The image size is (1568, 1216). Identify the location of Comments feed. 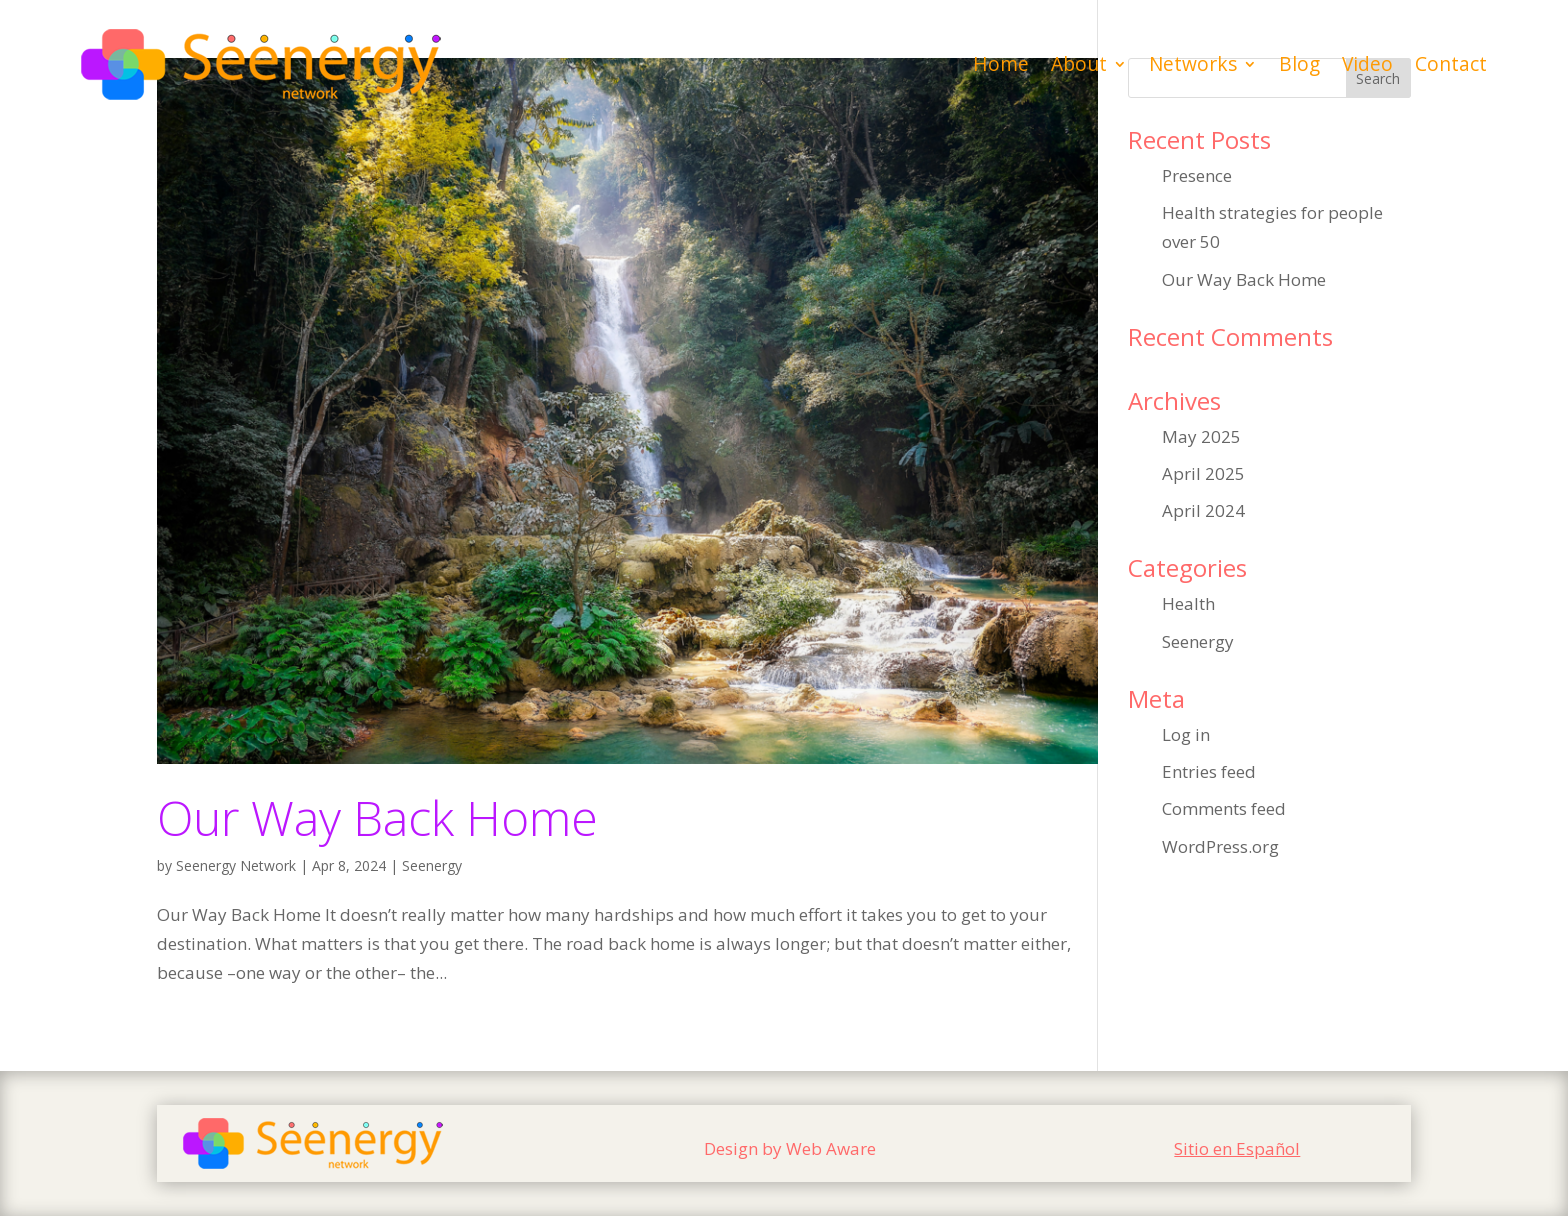
(1224, 808).